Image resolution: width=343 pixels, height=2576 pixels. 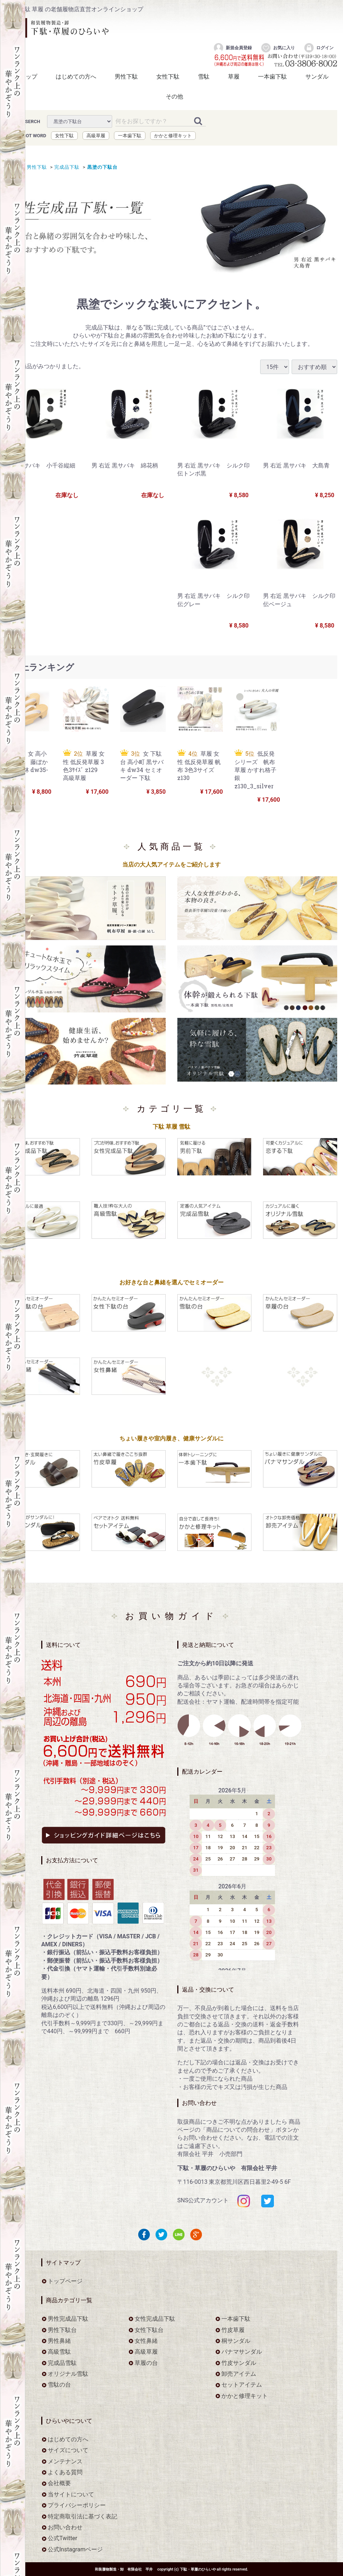 What do you see at coordinates (241, 2351) in the screenshot?
I see `パナマサンダル` at bounding box center [241, 2351].